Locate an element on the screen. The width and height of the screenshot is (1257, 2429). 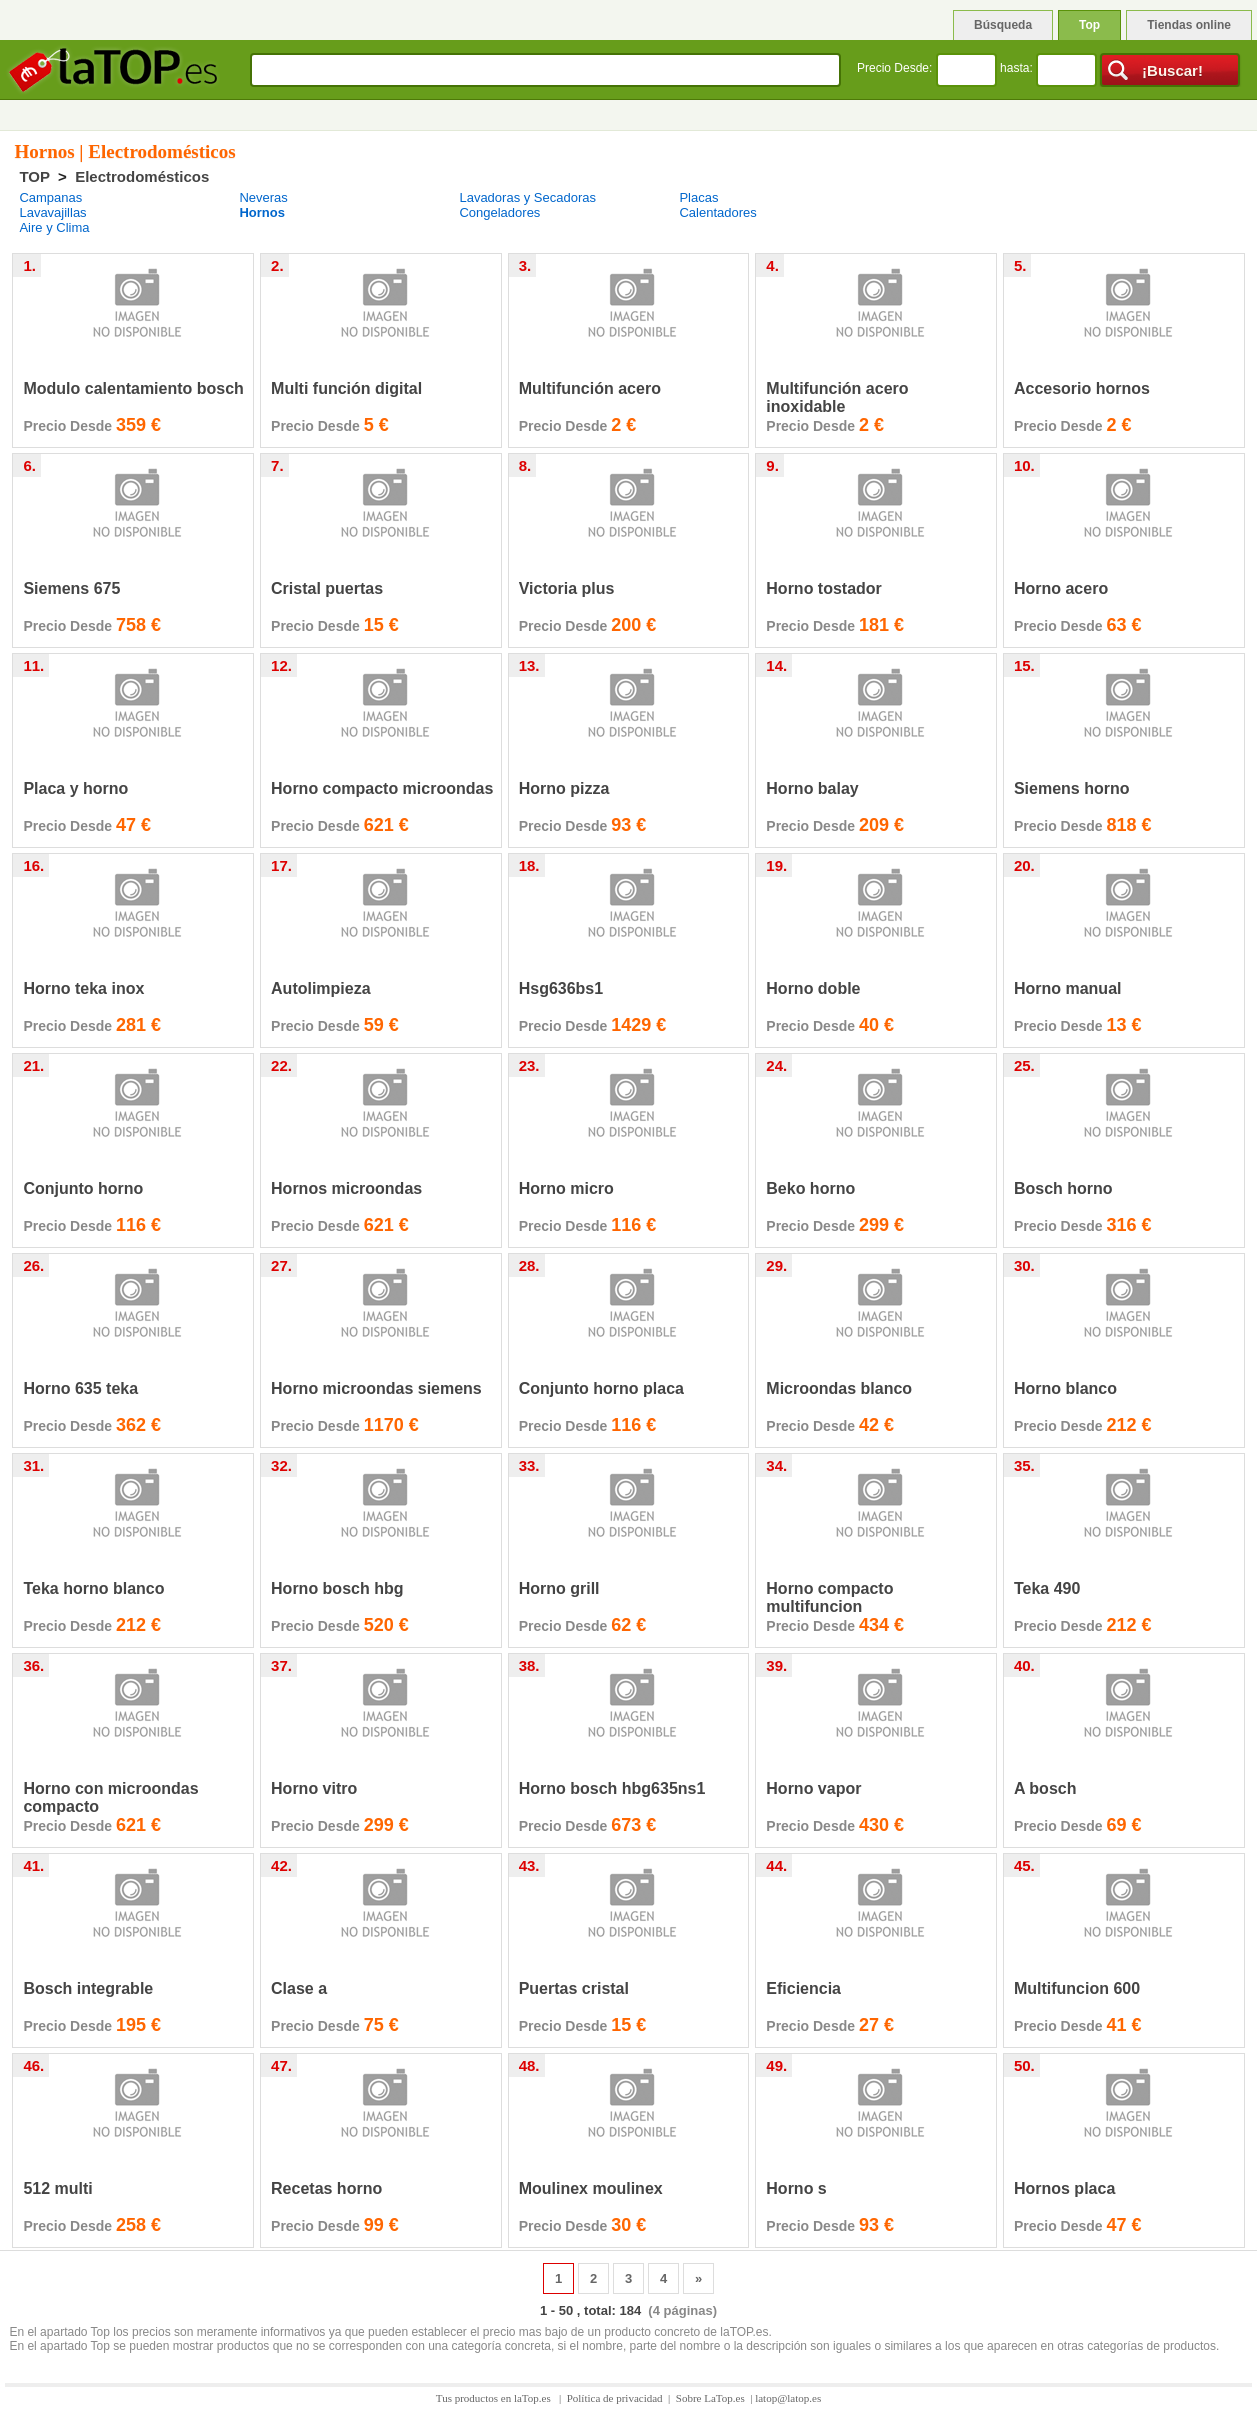
Eficiencia is located at coordinates (803, 1988).